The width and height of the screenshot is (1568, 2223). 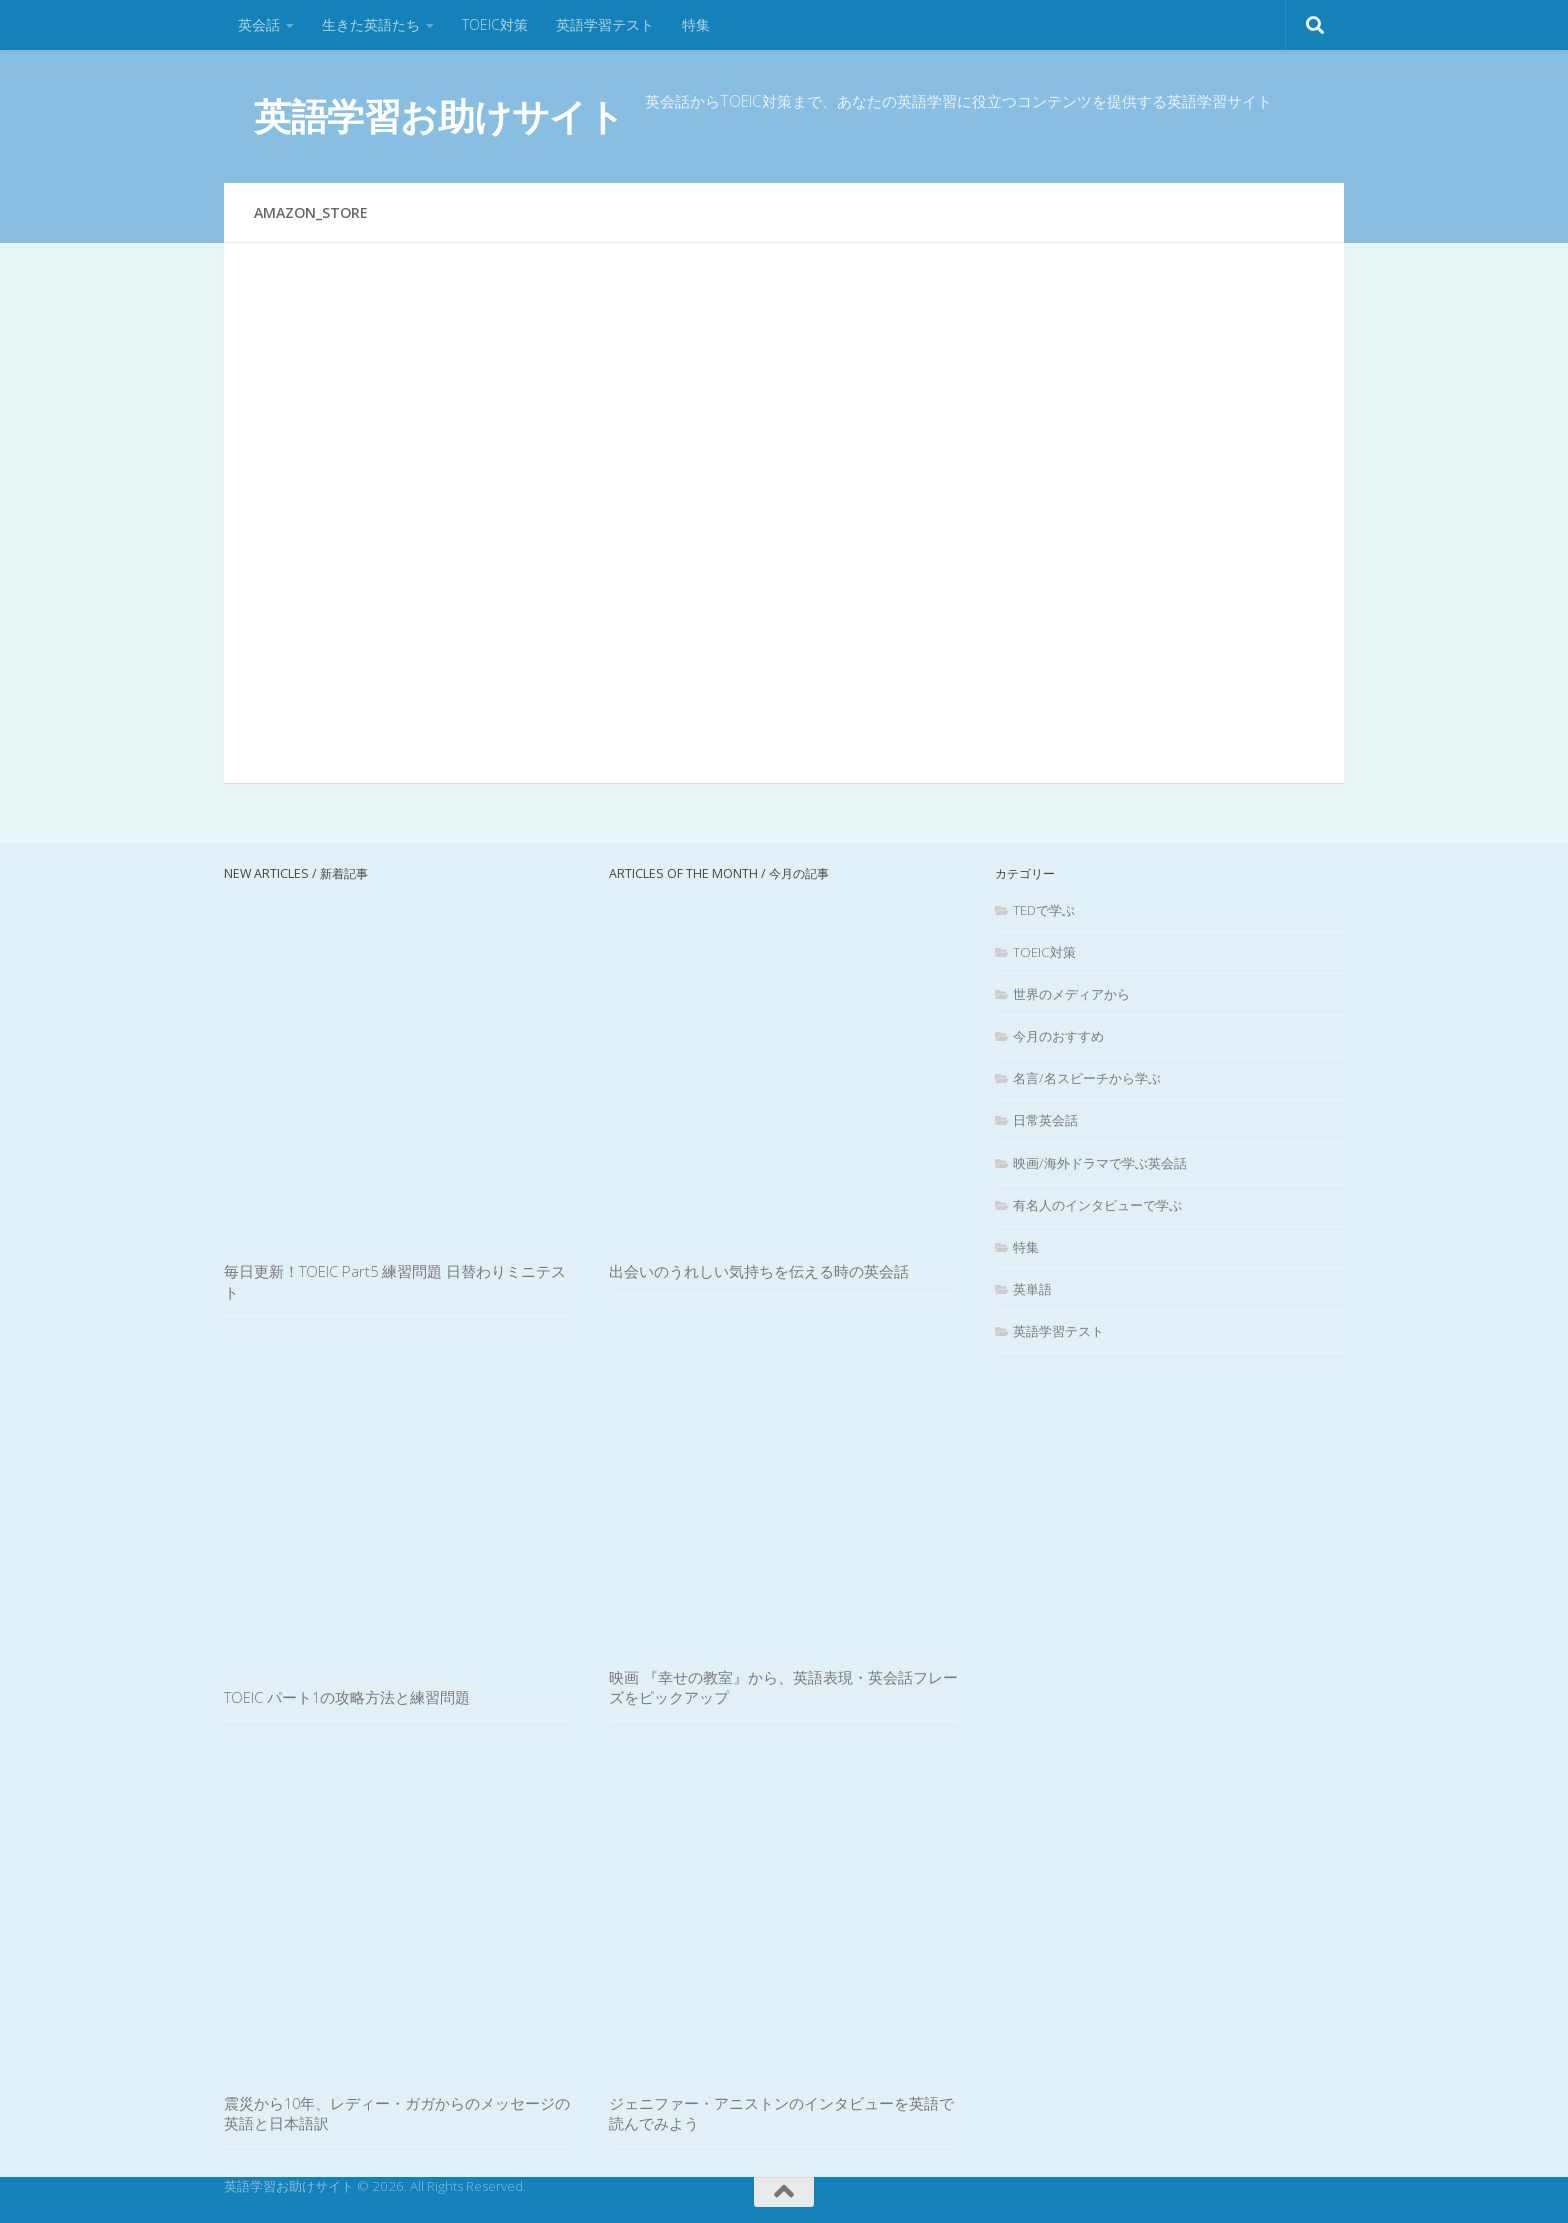 What do you see at coordinates (371, 24) in the screenshot?
I see `生きた英語たち` at bounding box center [371, 24].